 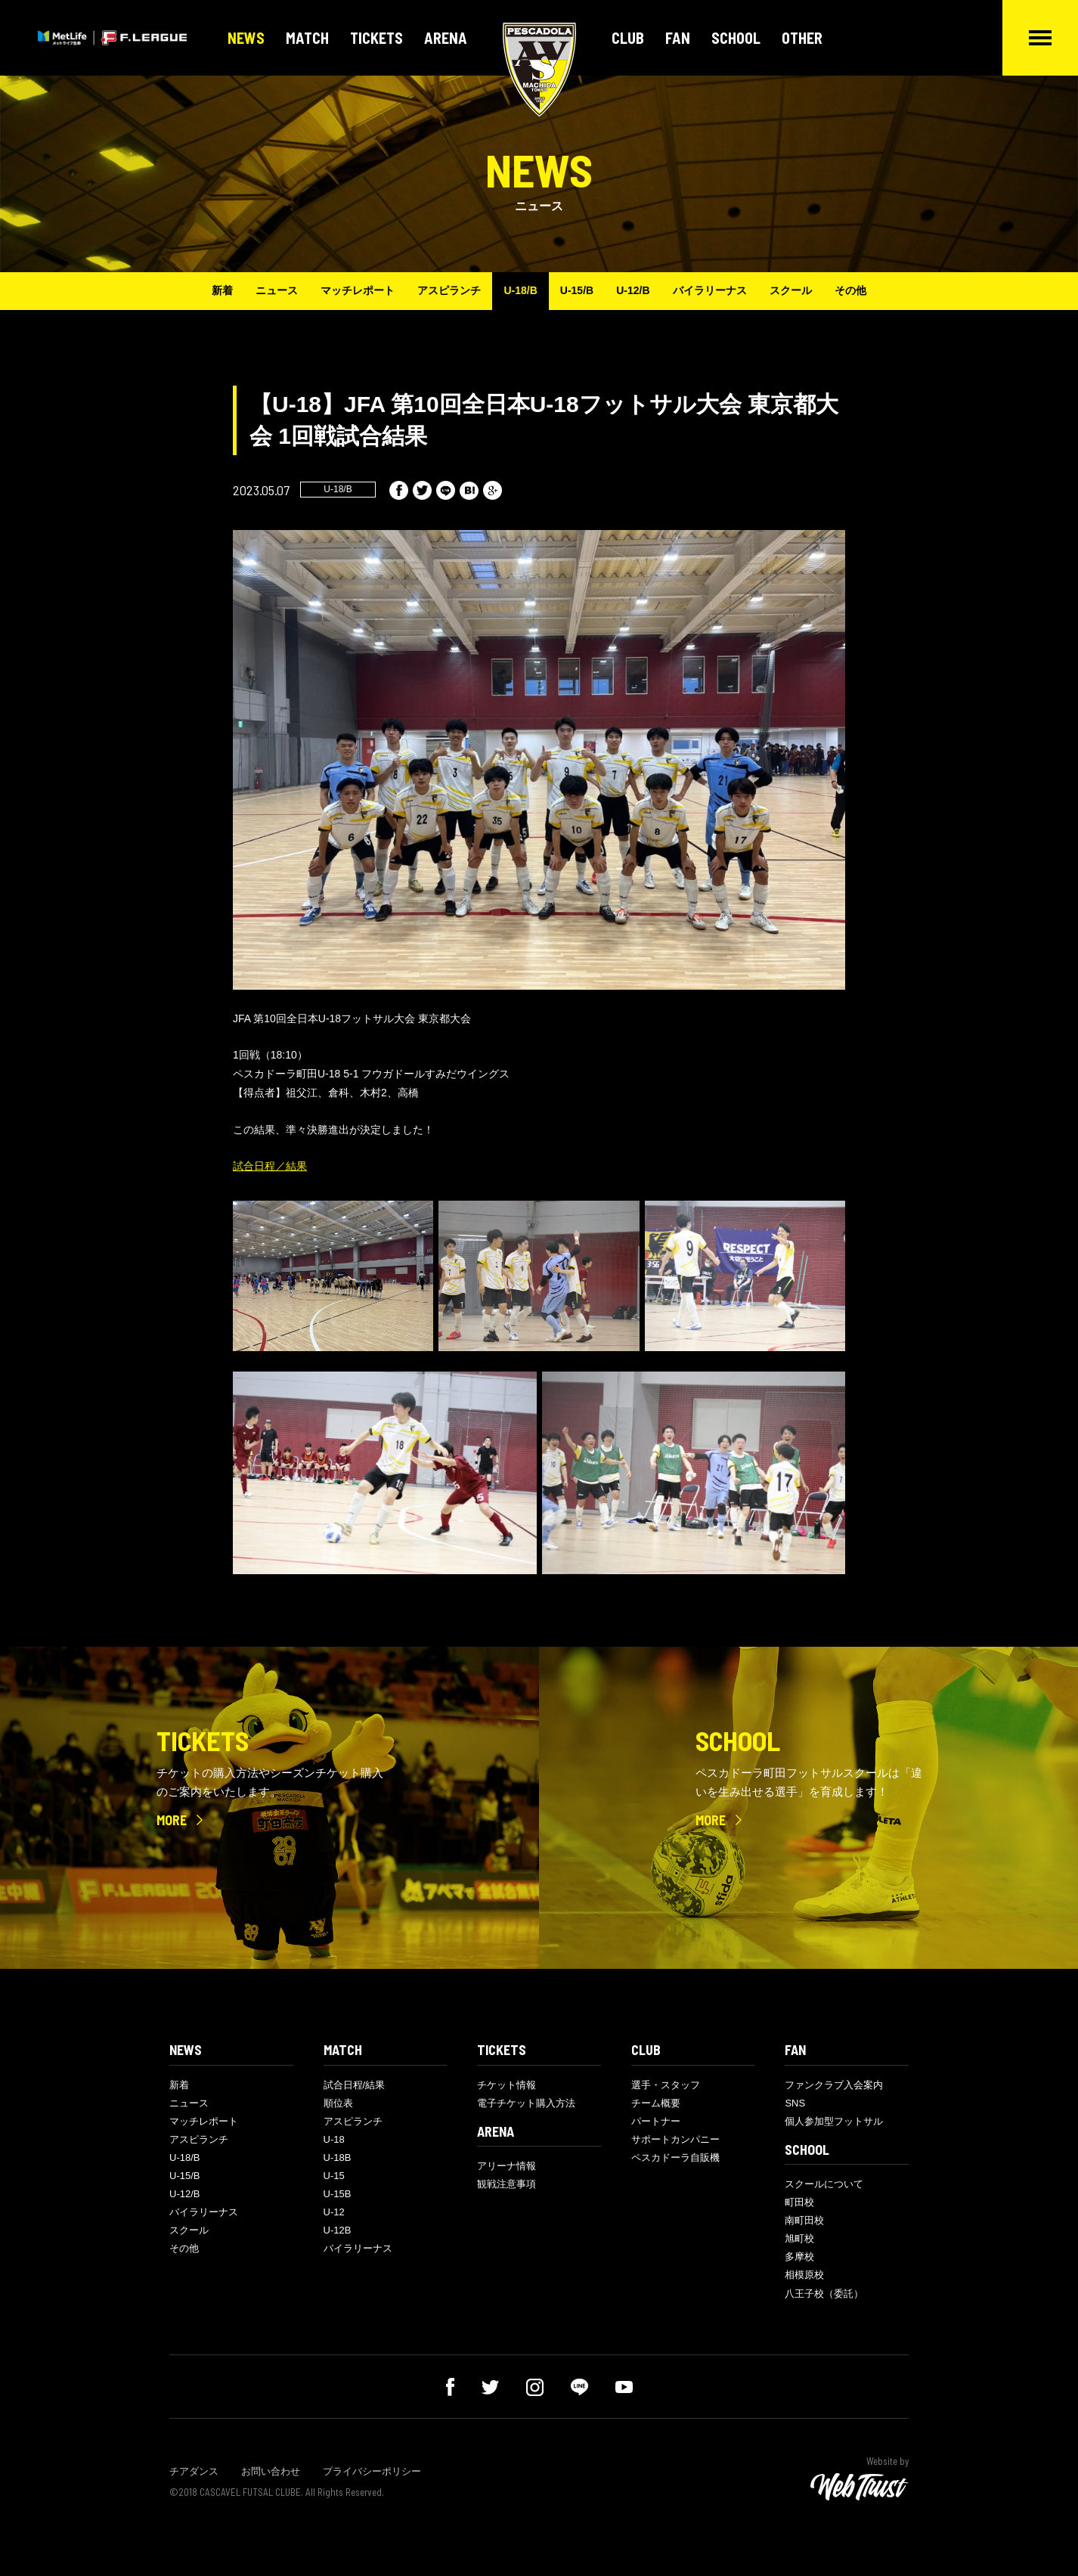 What do you see at coordinates (799, 2256) in the screenshot?
I see `多摩校` at bounding box center [799, 2256].